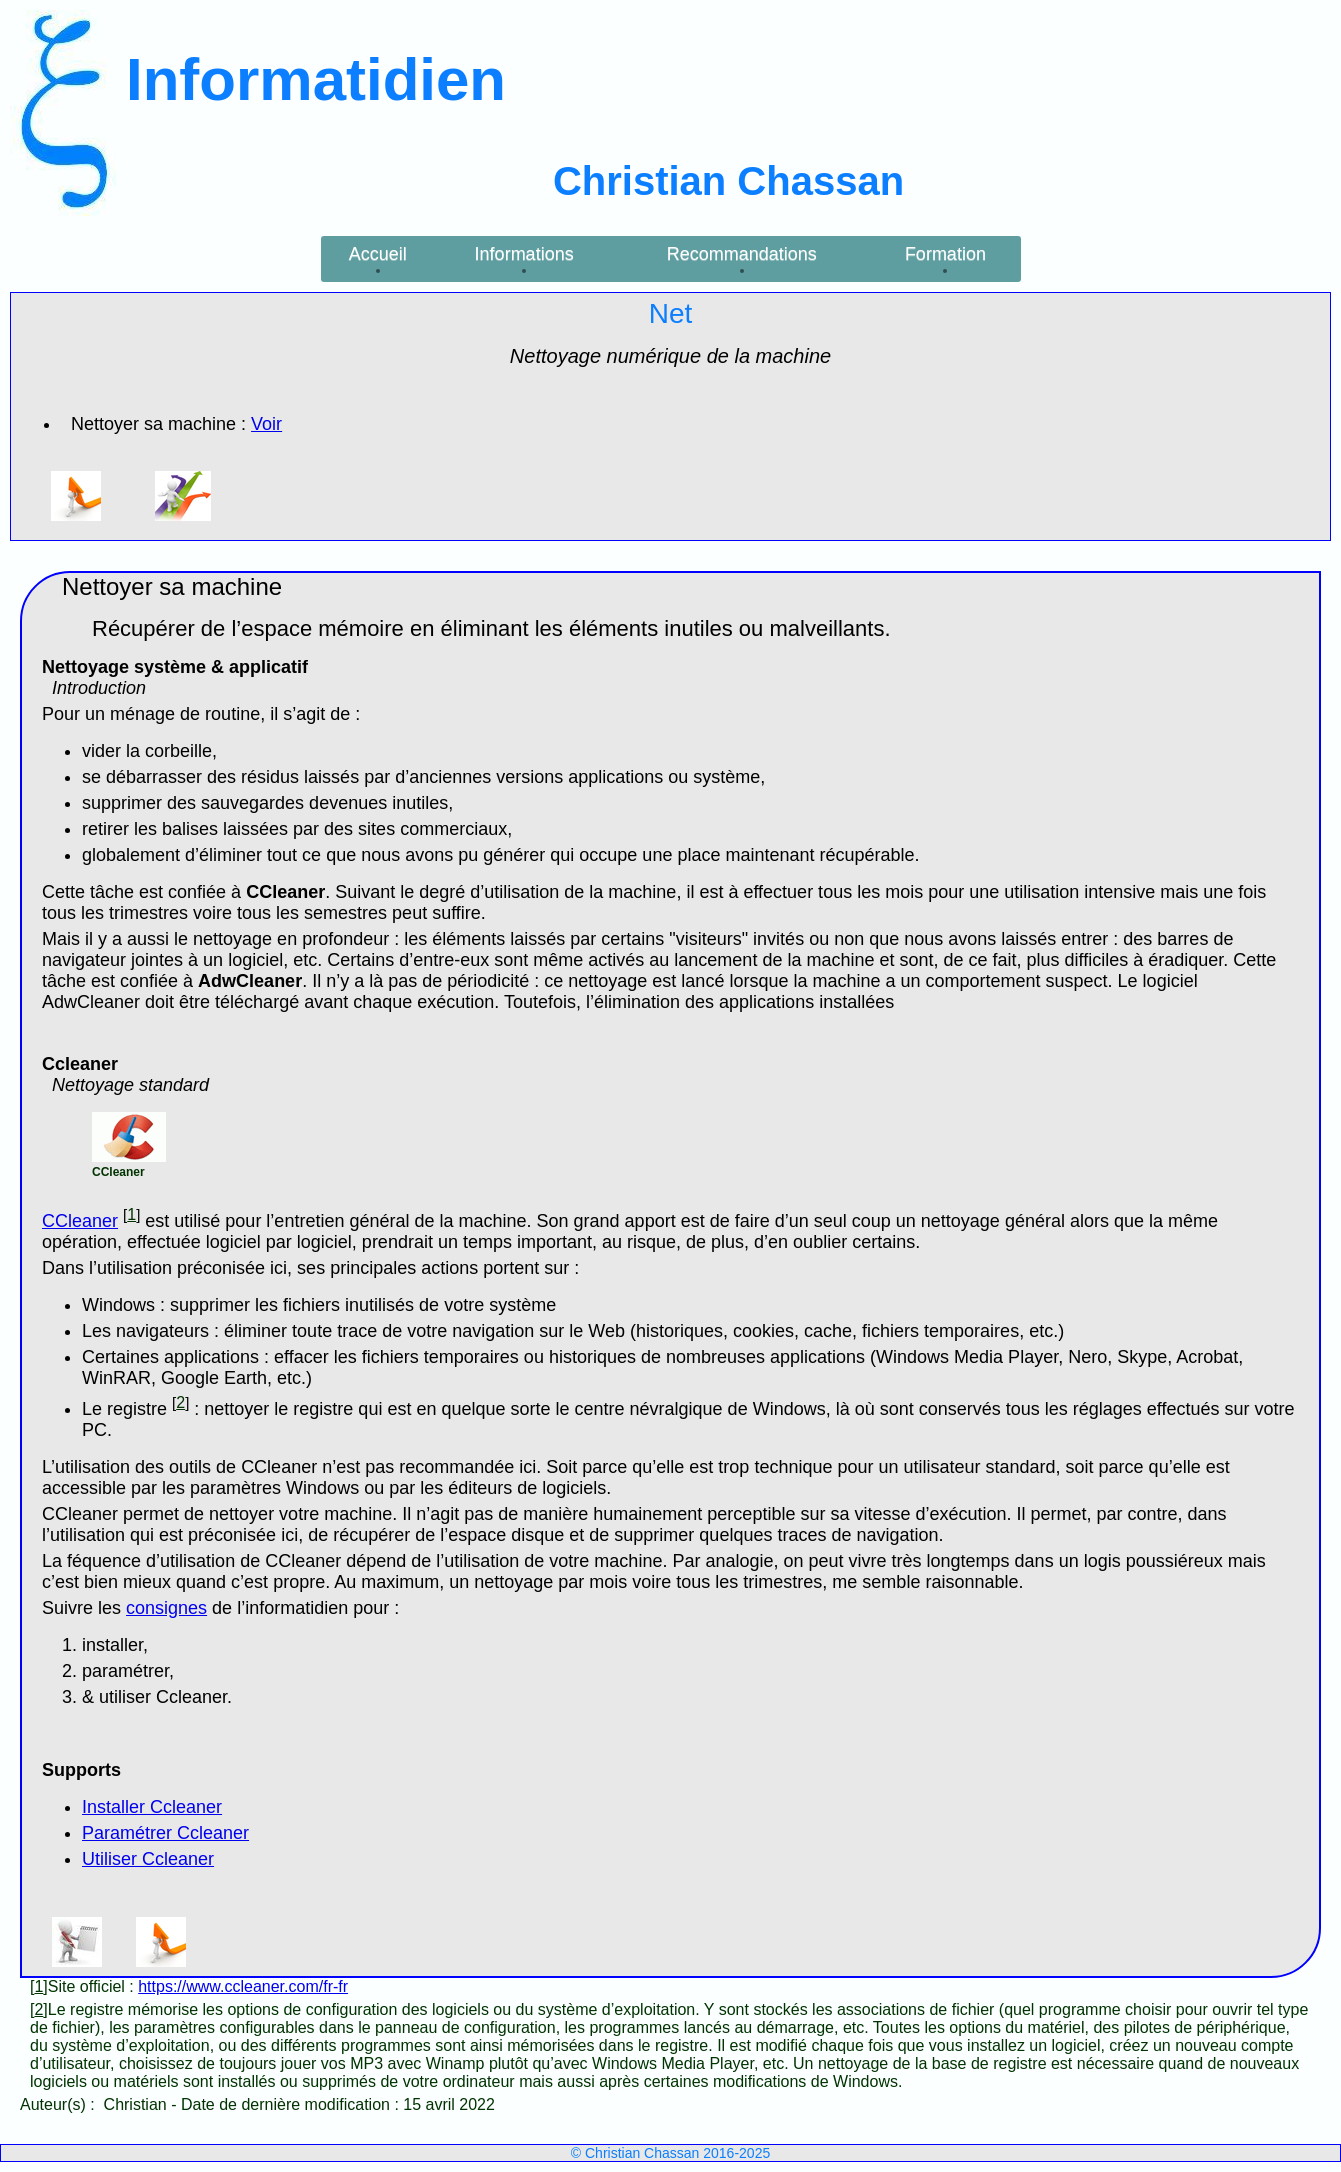 The height and width of the screenshot is (2172, 1341). I want to click on Installer Ccleaner, so click(152, 1807).